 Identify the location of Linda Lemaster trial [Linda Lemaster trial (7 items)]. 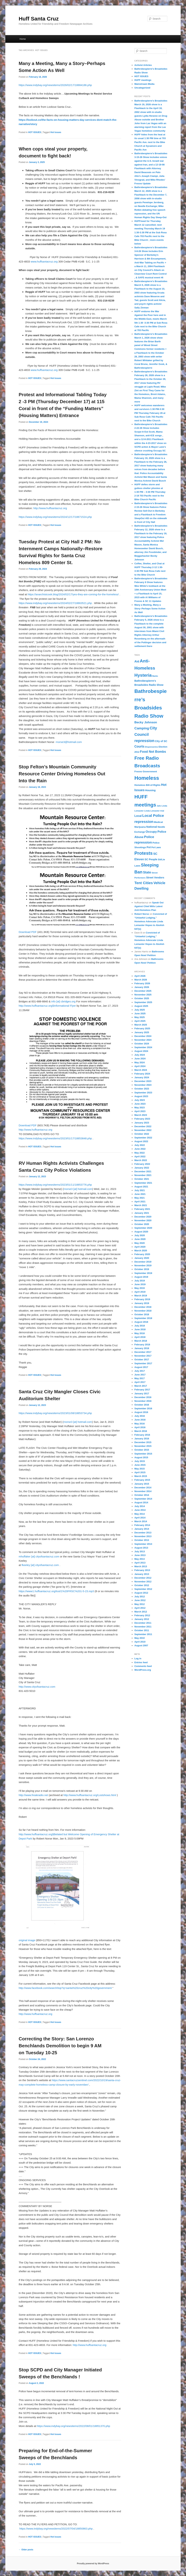
(154, 811).